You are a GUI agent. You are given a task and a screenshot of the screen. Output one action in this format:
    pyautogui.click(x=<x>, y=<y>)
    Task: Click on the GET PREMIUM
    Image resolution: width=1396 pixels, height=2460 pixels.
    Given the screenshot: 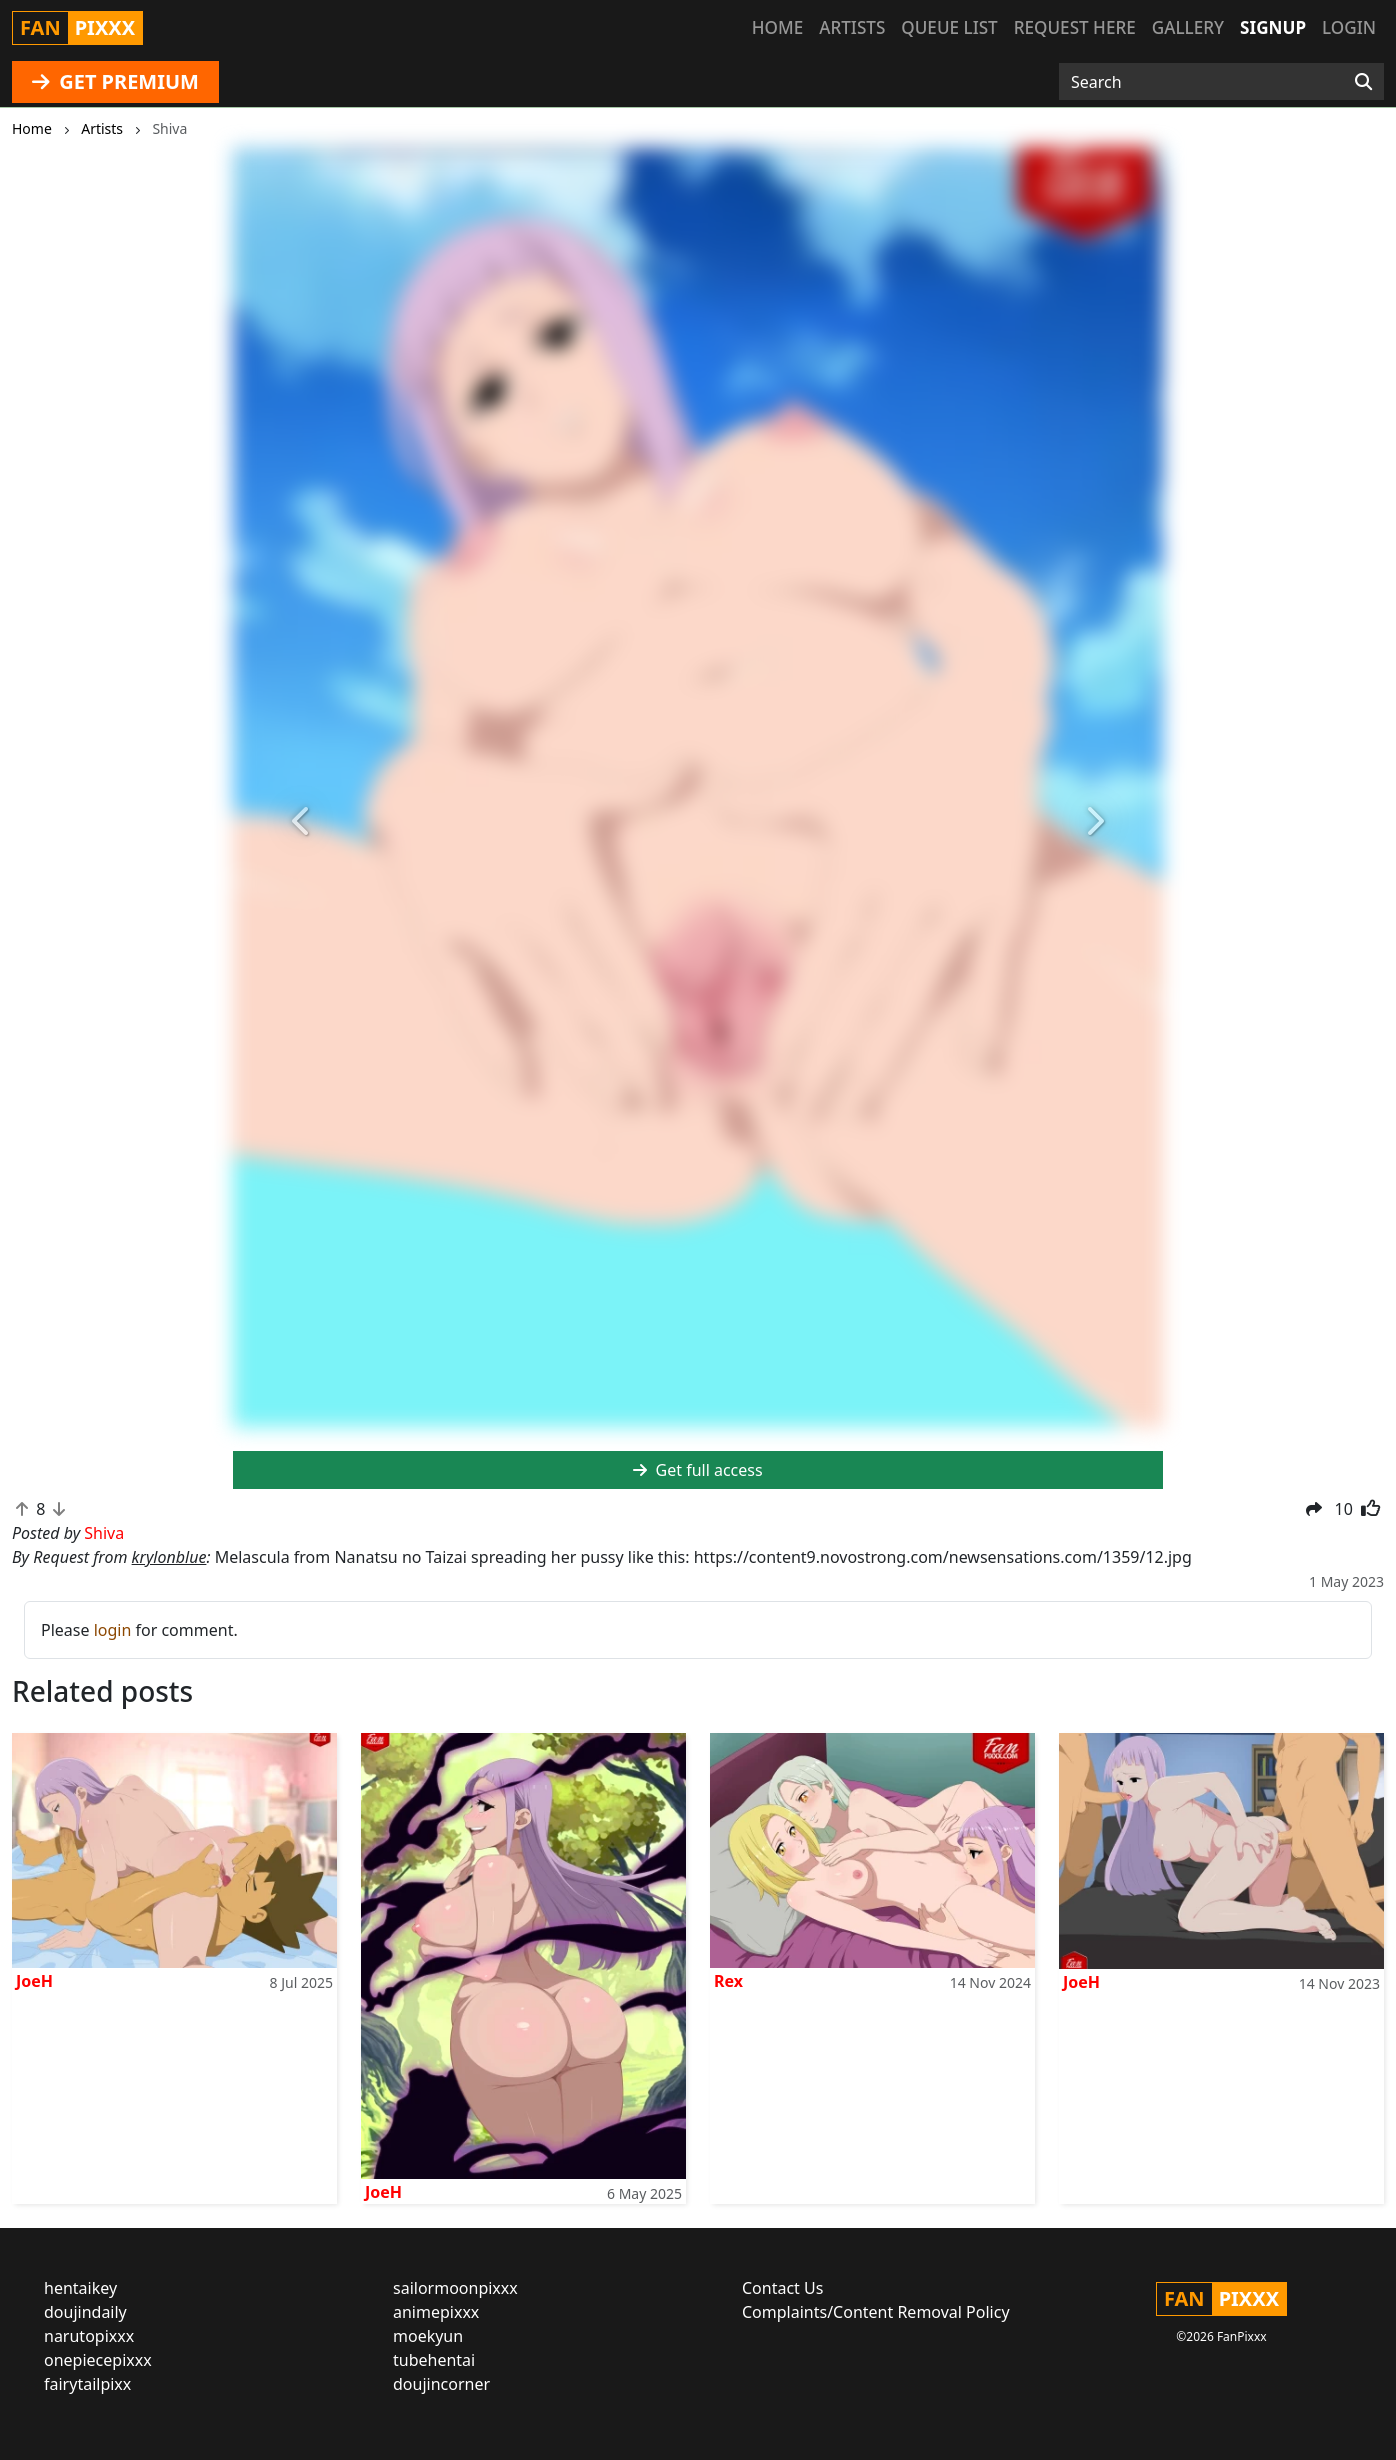 What is the action you would take?
    pyautogui.click(x=115, y=81)
    